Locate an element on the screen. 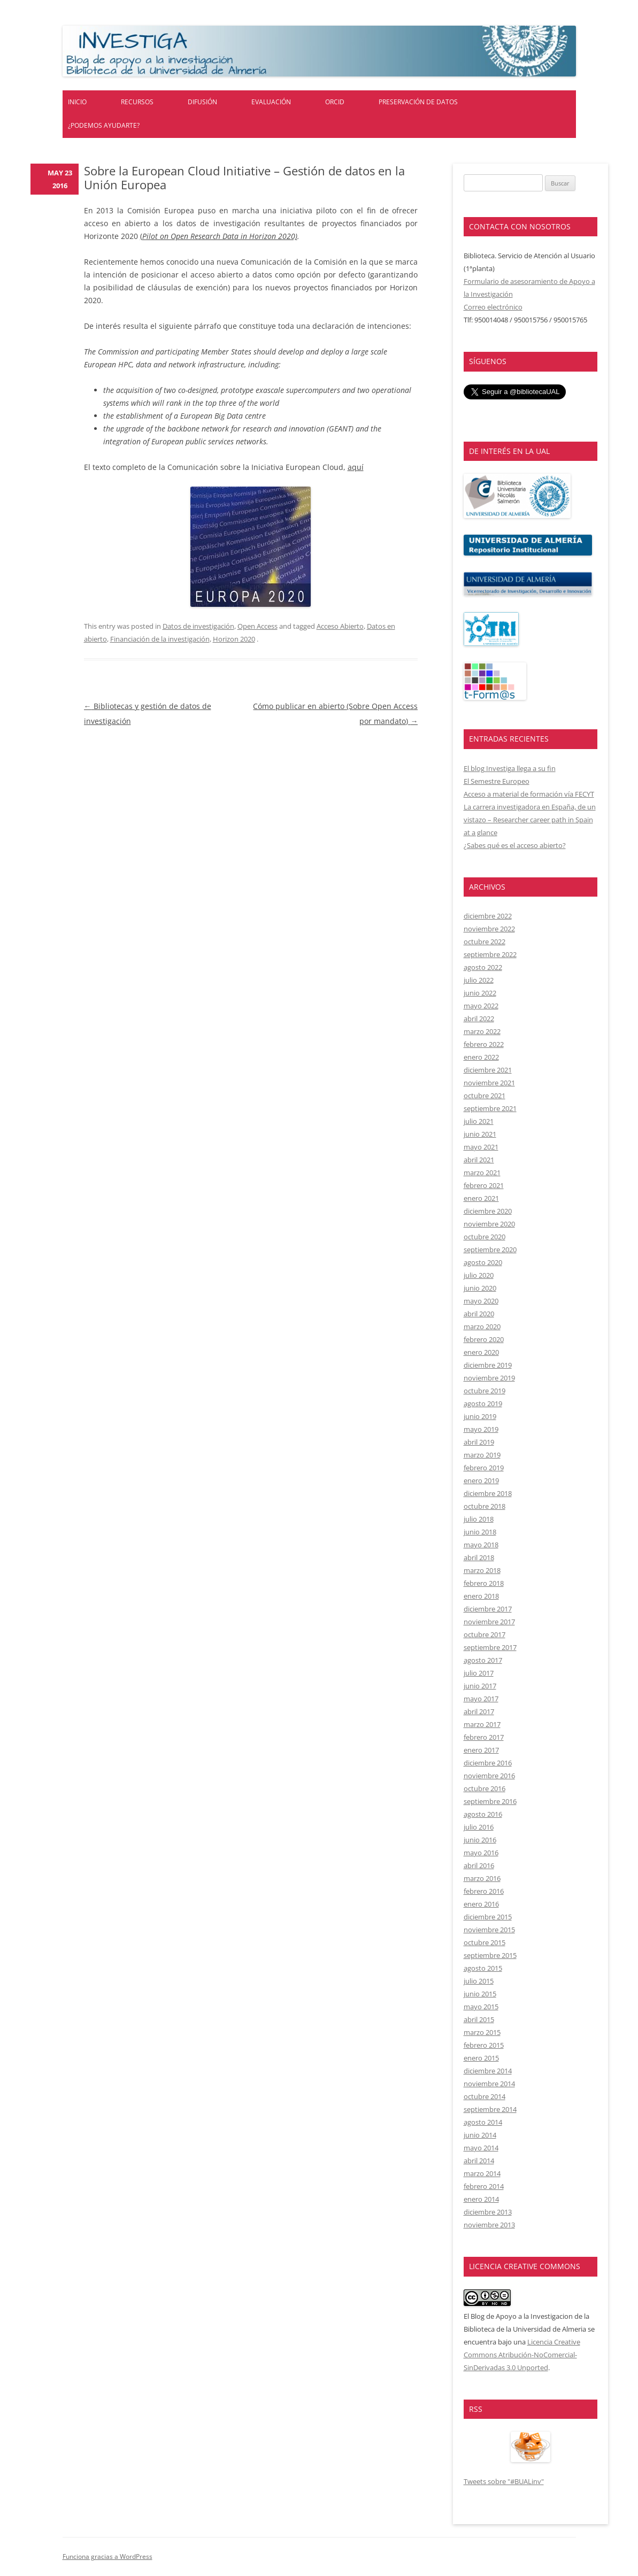 This screenshot has width=638, height=2576. Inicio is located at coordinates (77, 101).